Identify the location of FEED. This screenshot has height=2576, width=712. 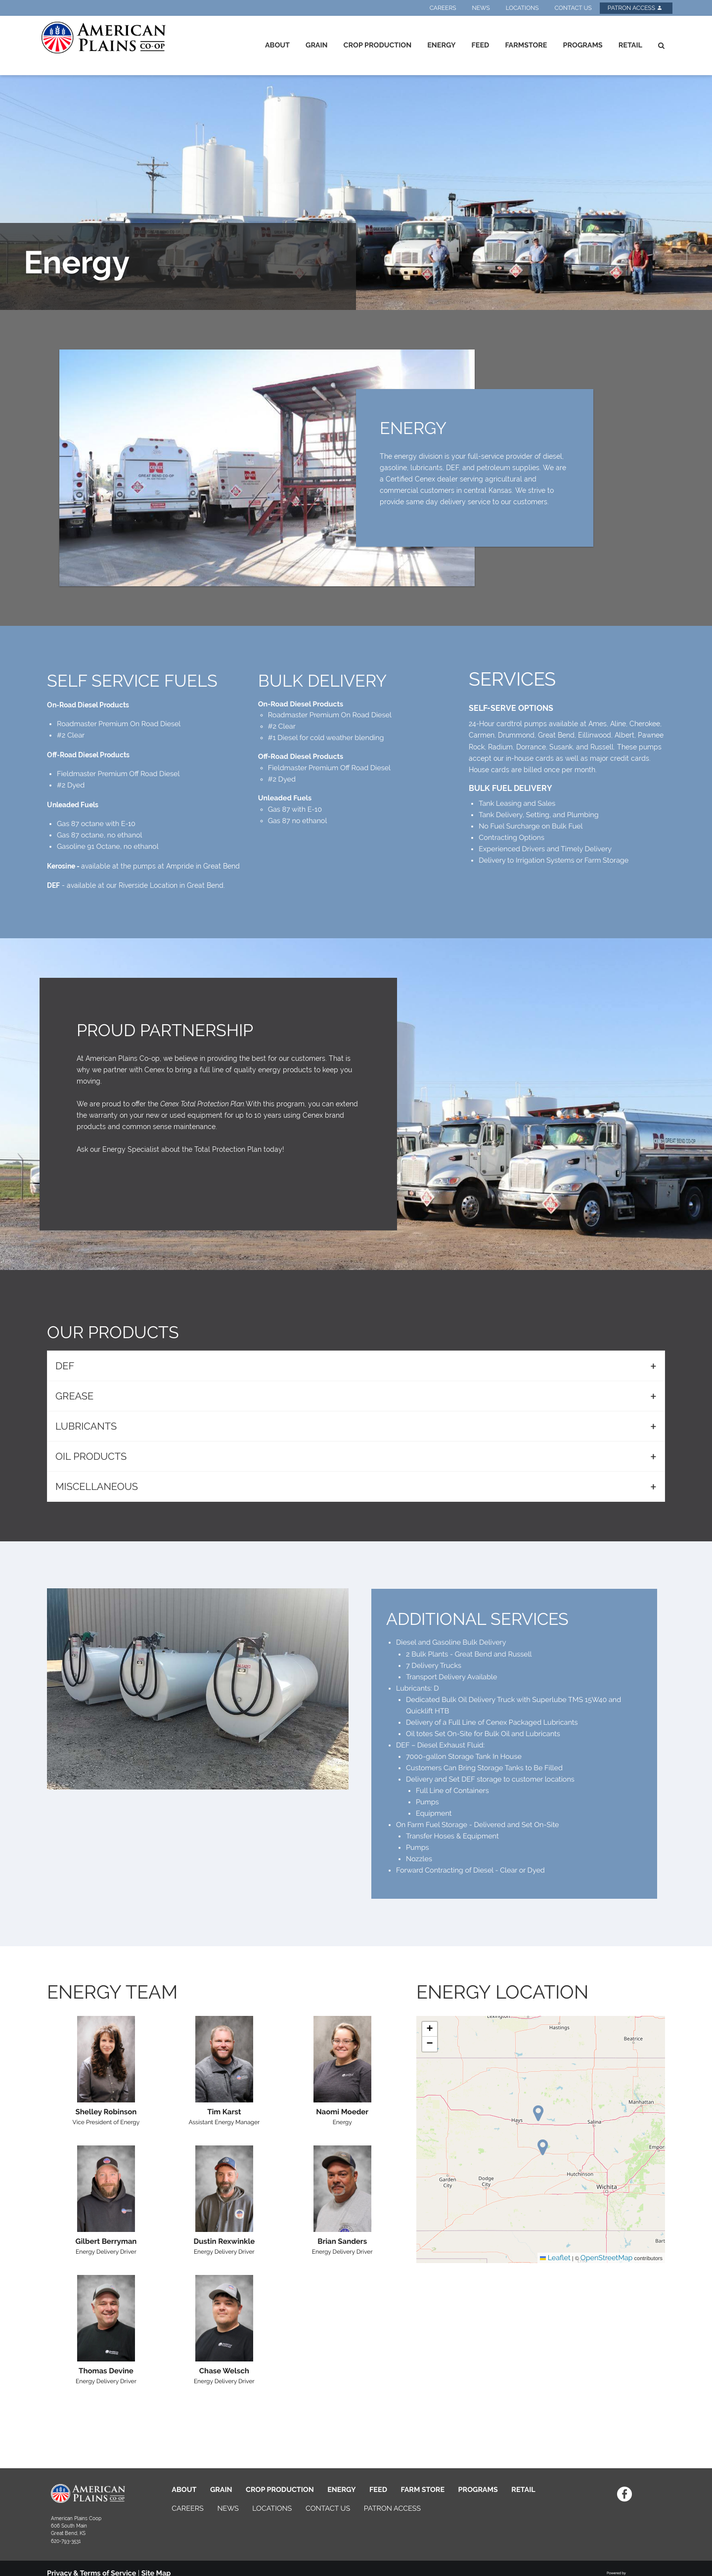
(378, 2490).